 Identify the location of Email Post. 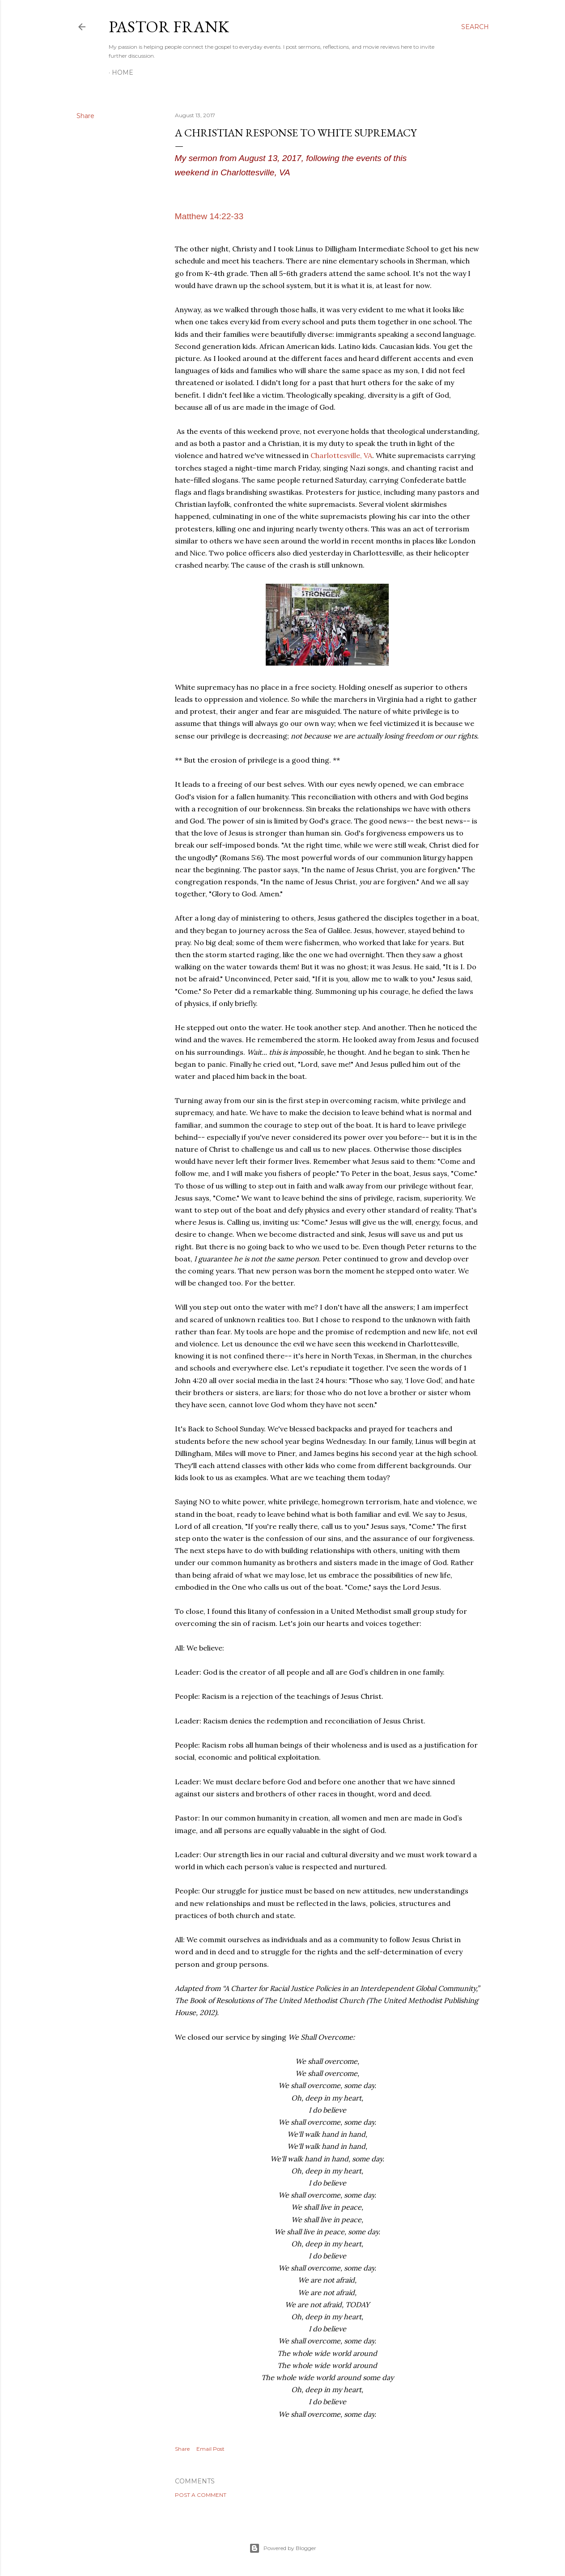
(210, 2448).